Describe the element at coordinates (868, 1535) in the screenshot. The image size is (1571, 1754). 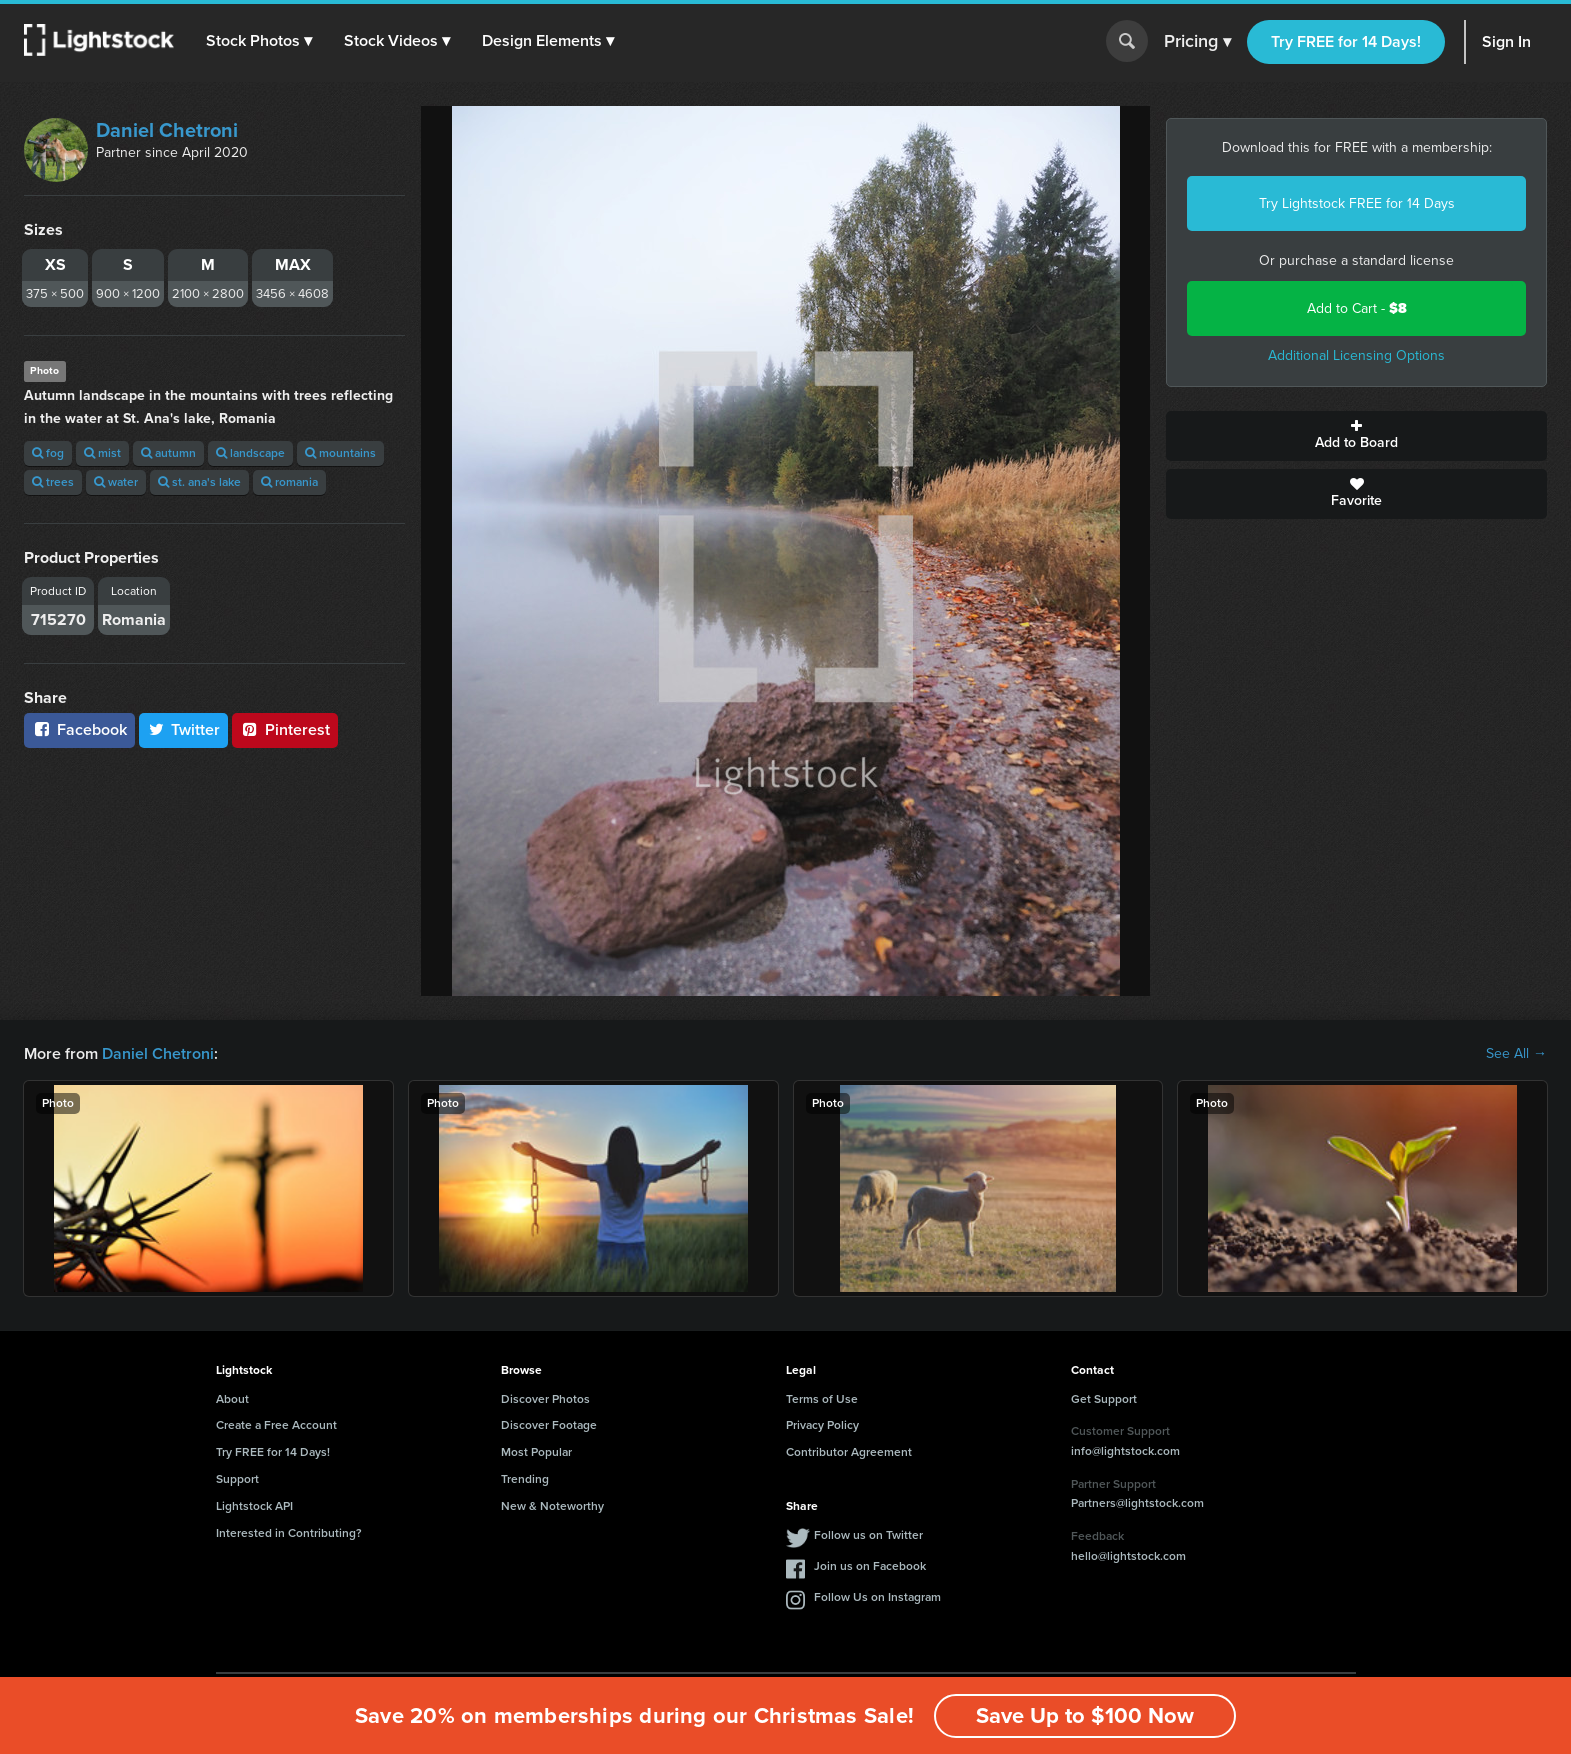
I see `Follow us on Twitter` at that location.